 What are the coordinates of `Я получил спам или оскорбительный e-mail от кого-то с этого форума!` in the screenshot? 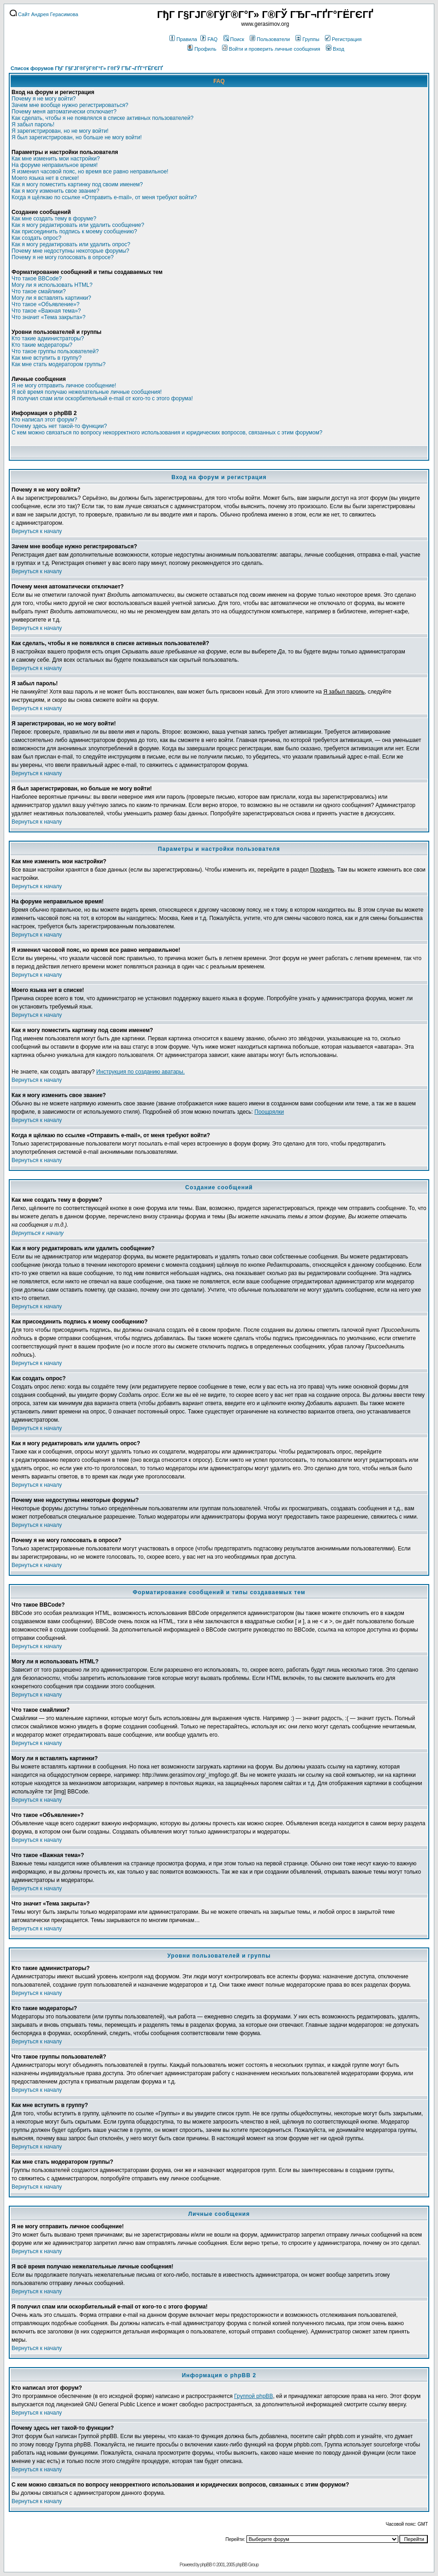 It's located at (102, 398).